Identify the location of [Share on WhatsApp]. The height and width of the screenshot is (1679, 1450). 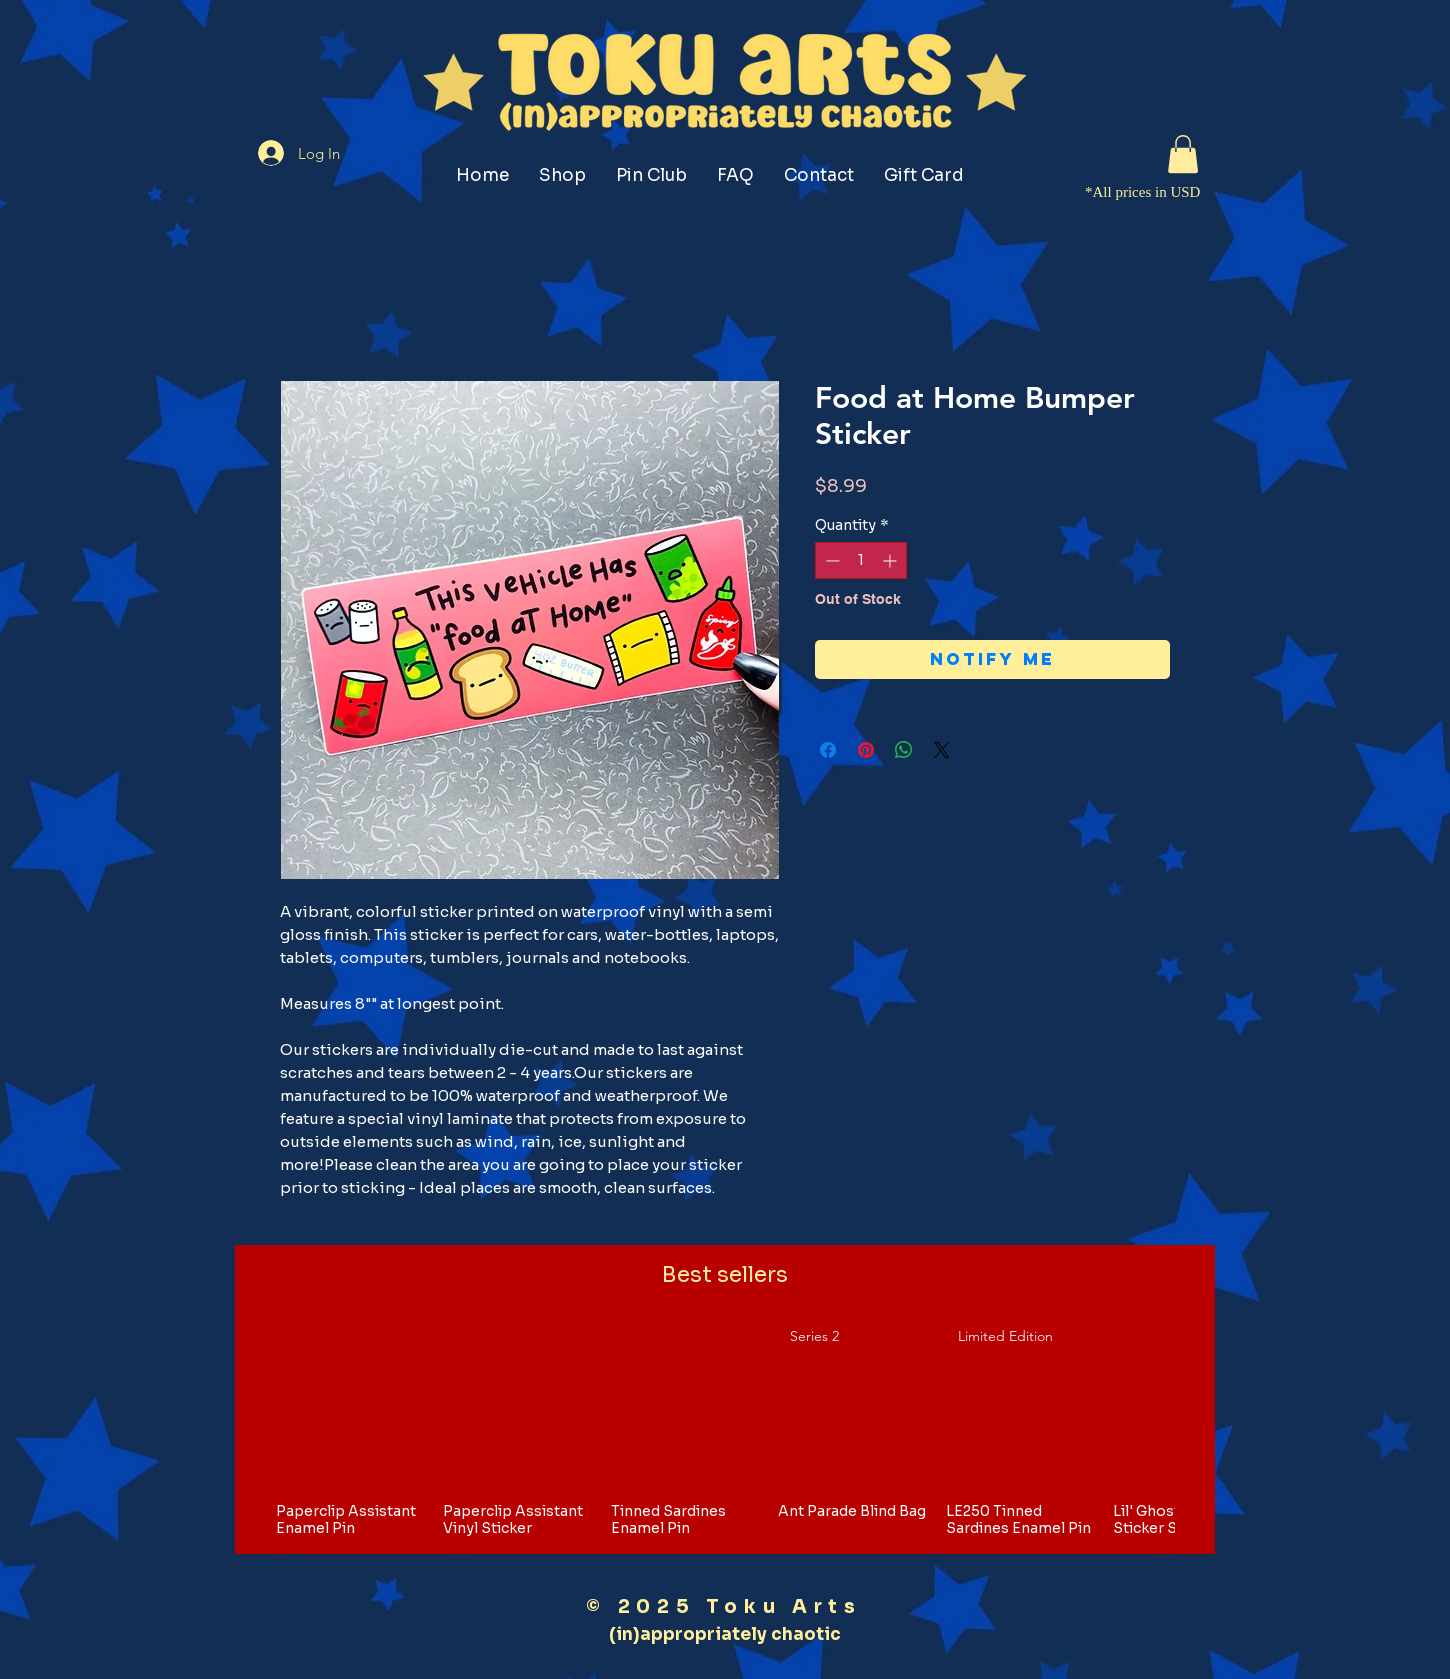
(904, 750).